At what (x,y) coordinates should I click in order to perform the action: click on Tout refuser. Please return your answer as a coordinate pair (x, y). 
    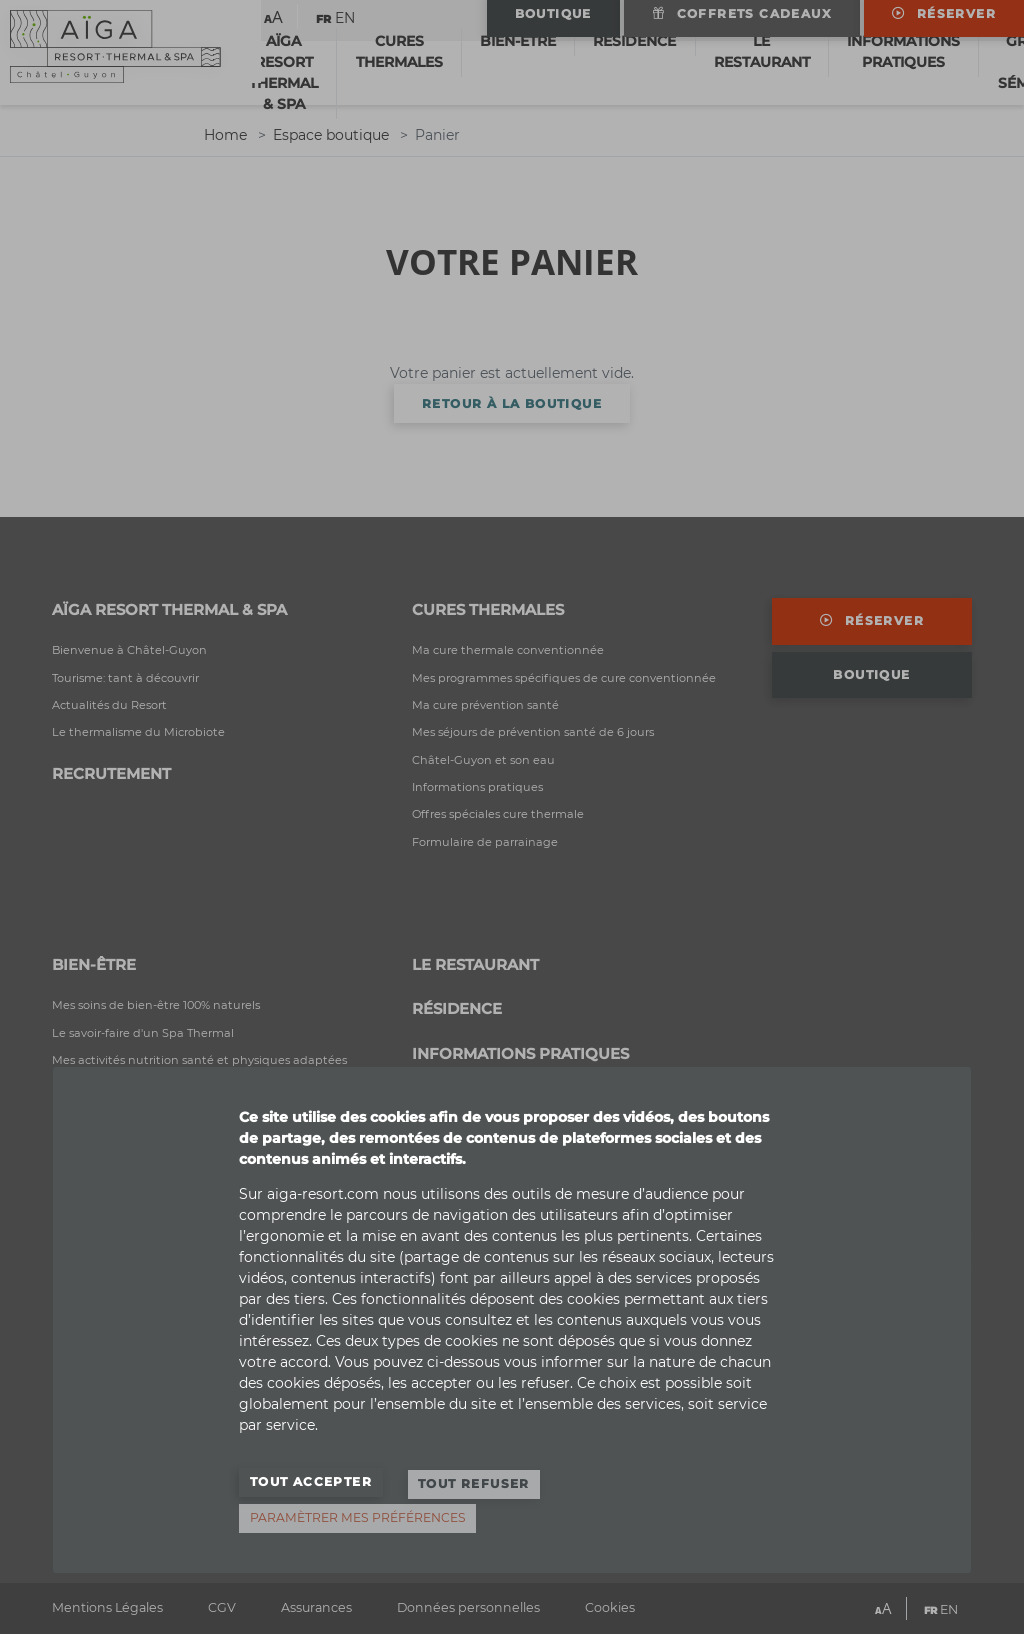
    Looking at the image, I should click on (474, 1489).